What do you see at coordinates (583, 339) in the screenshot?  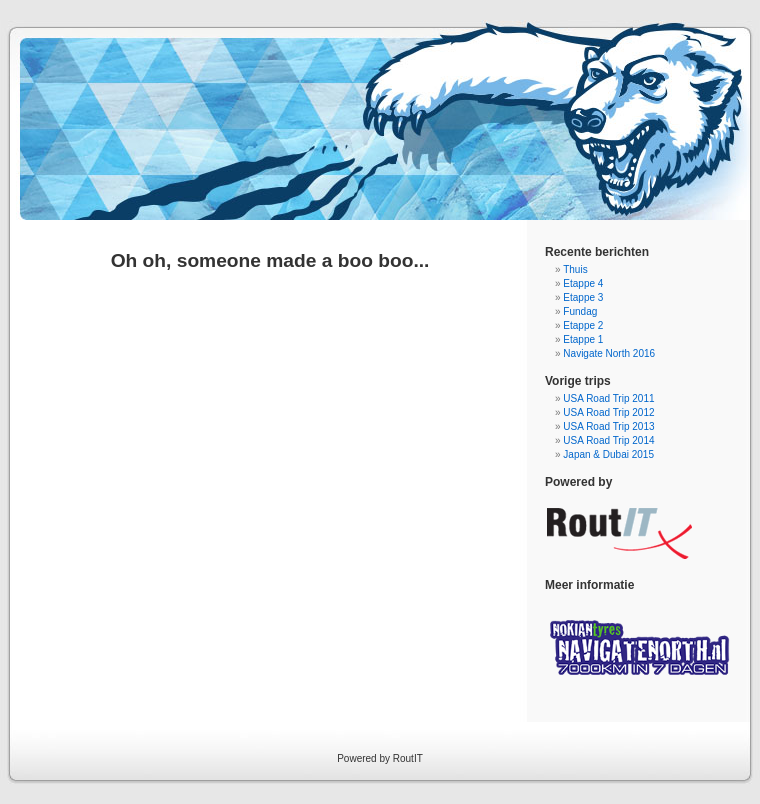 I see `Etappe 1` at bounding box center [583, 339].